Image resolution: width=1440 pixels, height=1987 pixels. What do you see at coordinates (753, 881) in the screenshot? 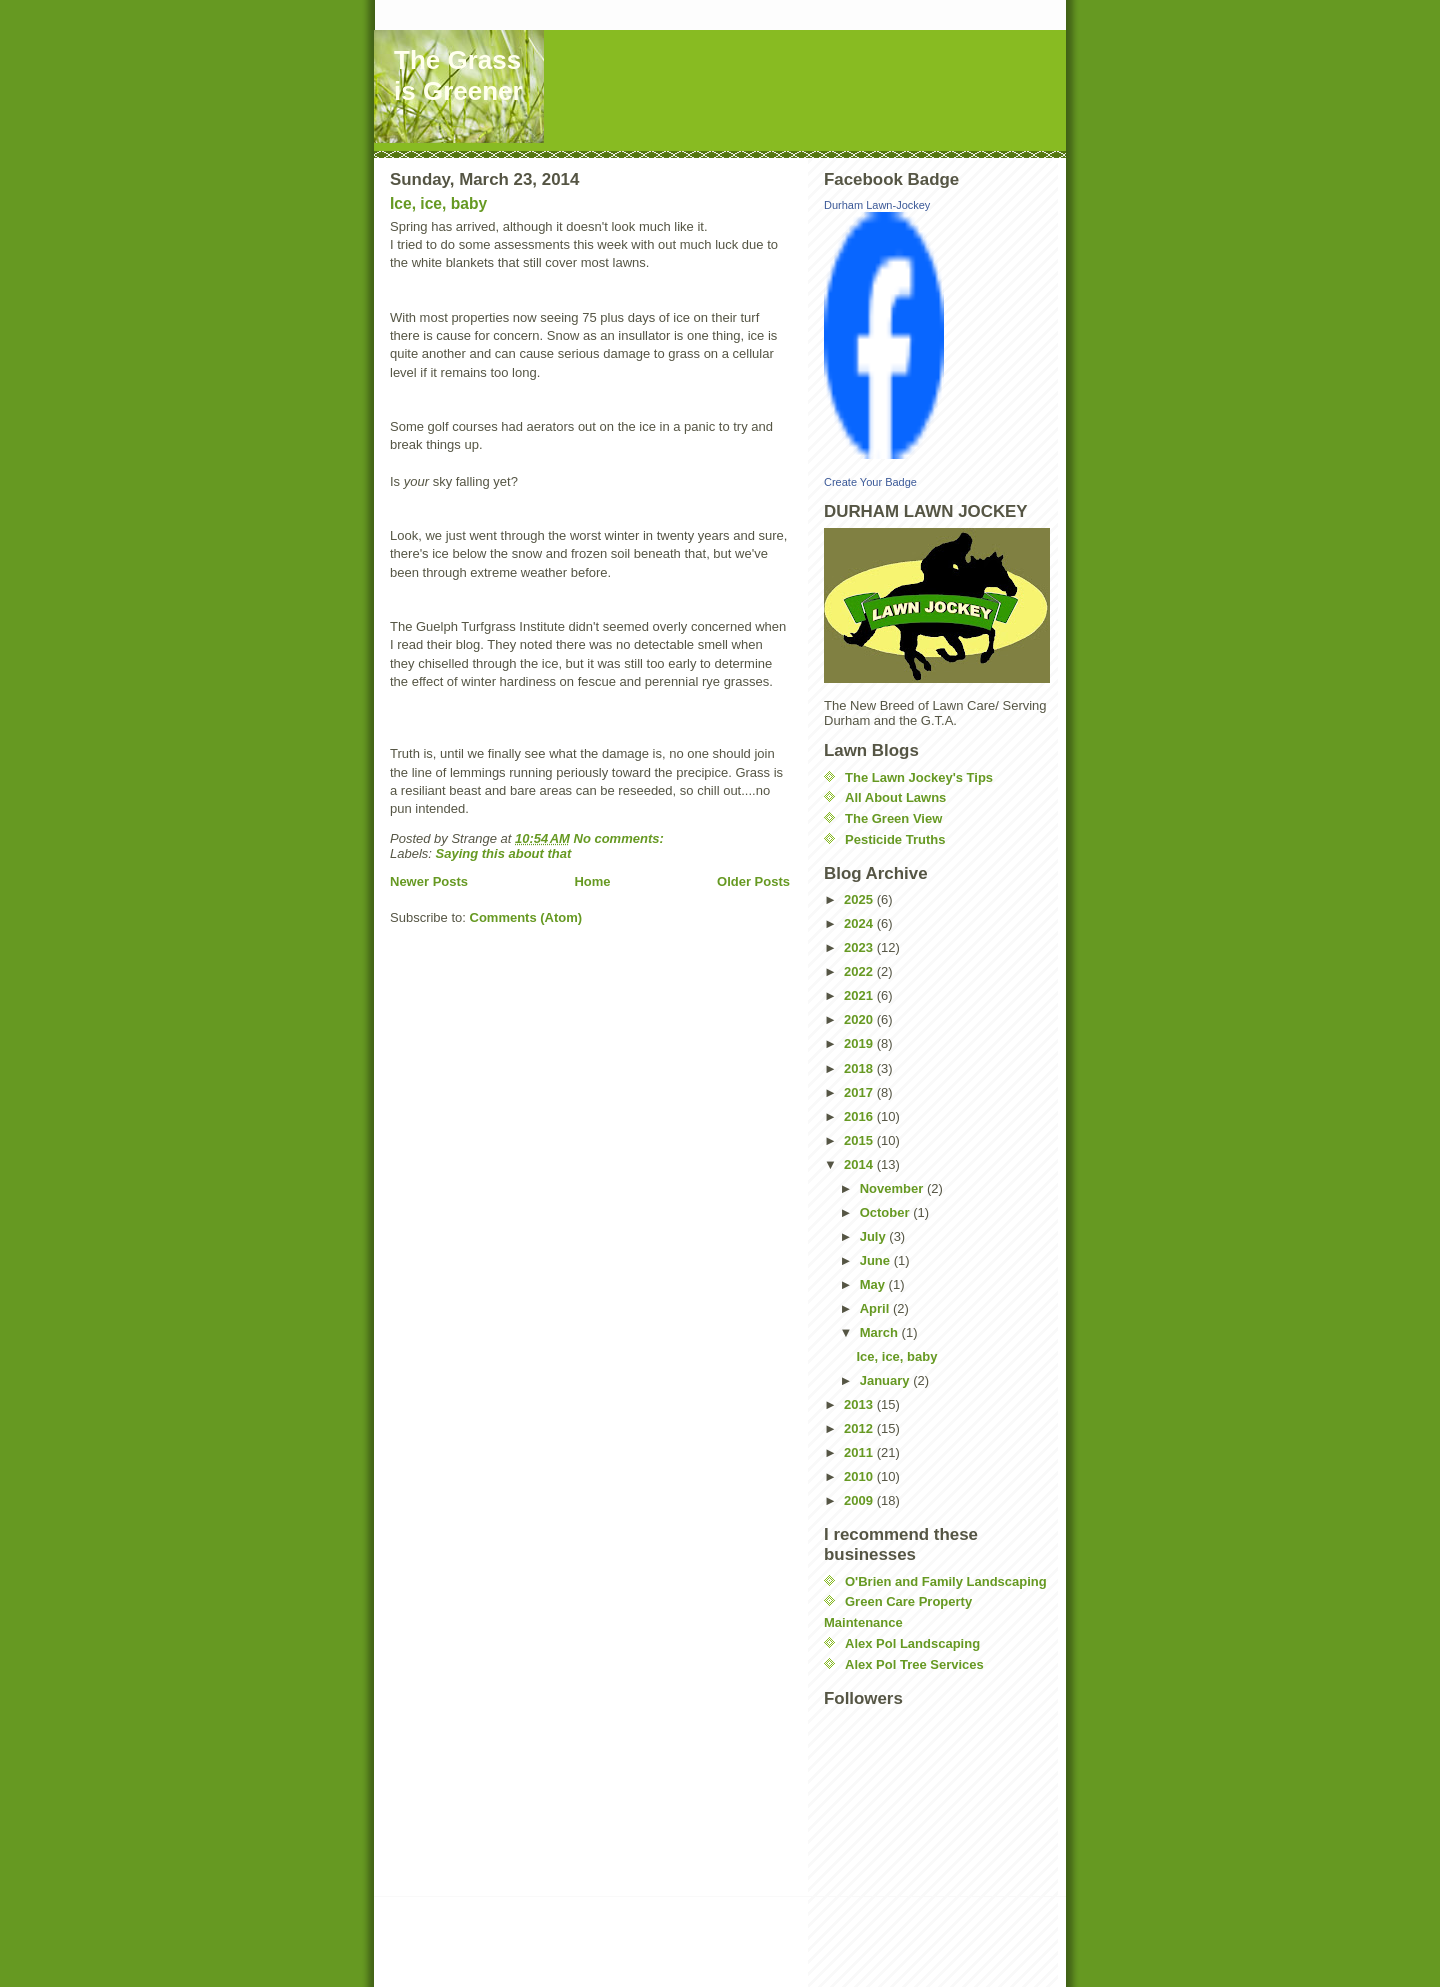
I see `Older Posts` at bounding box center [753, 881].